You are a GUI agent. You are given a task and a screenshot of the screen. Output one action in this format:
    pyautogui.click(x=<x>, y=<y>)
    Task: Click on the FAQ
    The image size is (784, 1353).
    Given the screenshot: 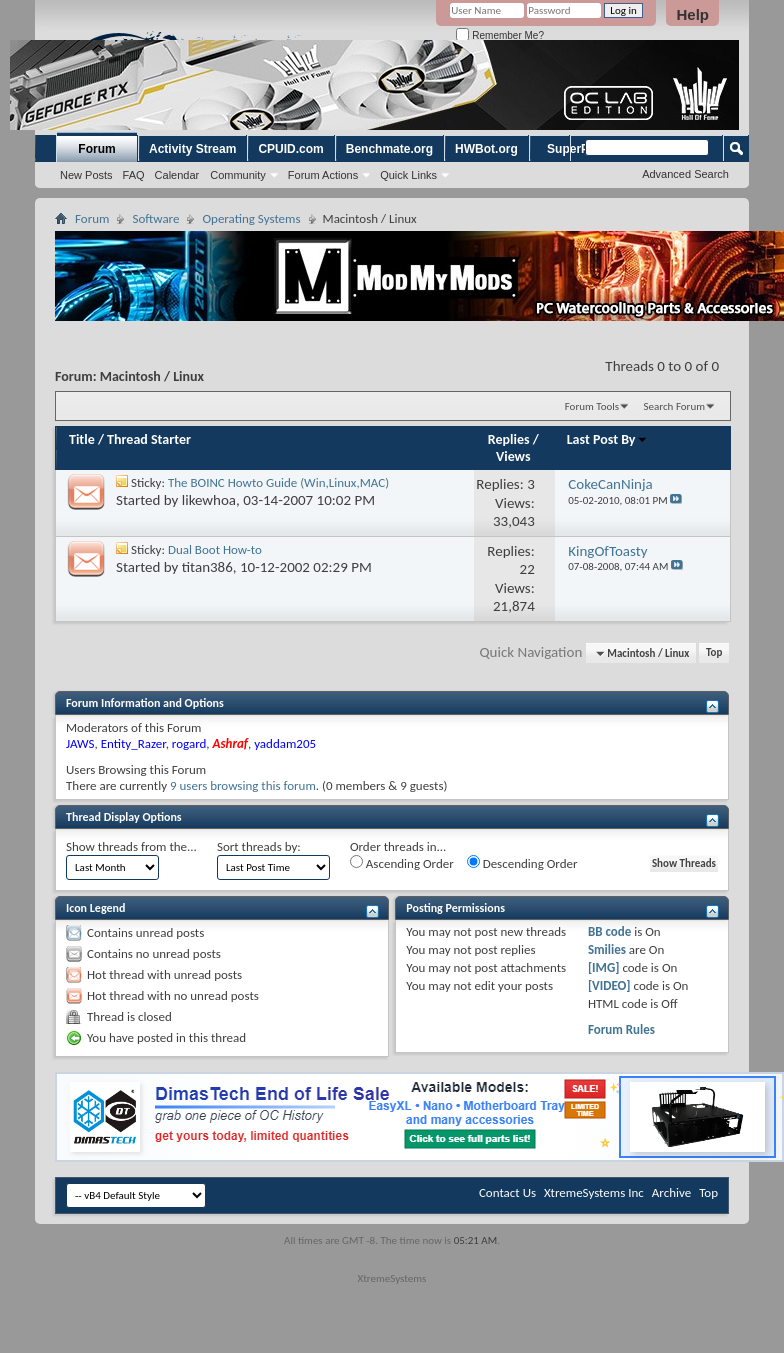 What is the action you would take?
    pyautogui.click(x=134, y=175)
    